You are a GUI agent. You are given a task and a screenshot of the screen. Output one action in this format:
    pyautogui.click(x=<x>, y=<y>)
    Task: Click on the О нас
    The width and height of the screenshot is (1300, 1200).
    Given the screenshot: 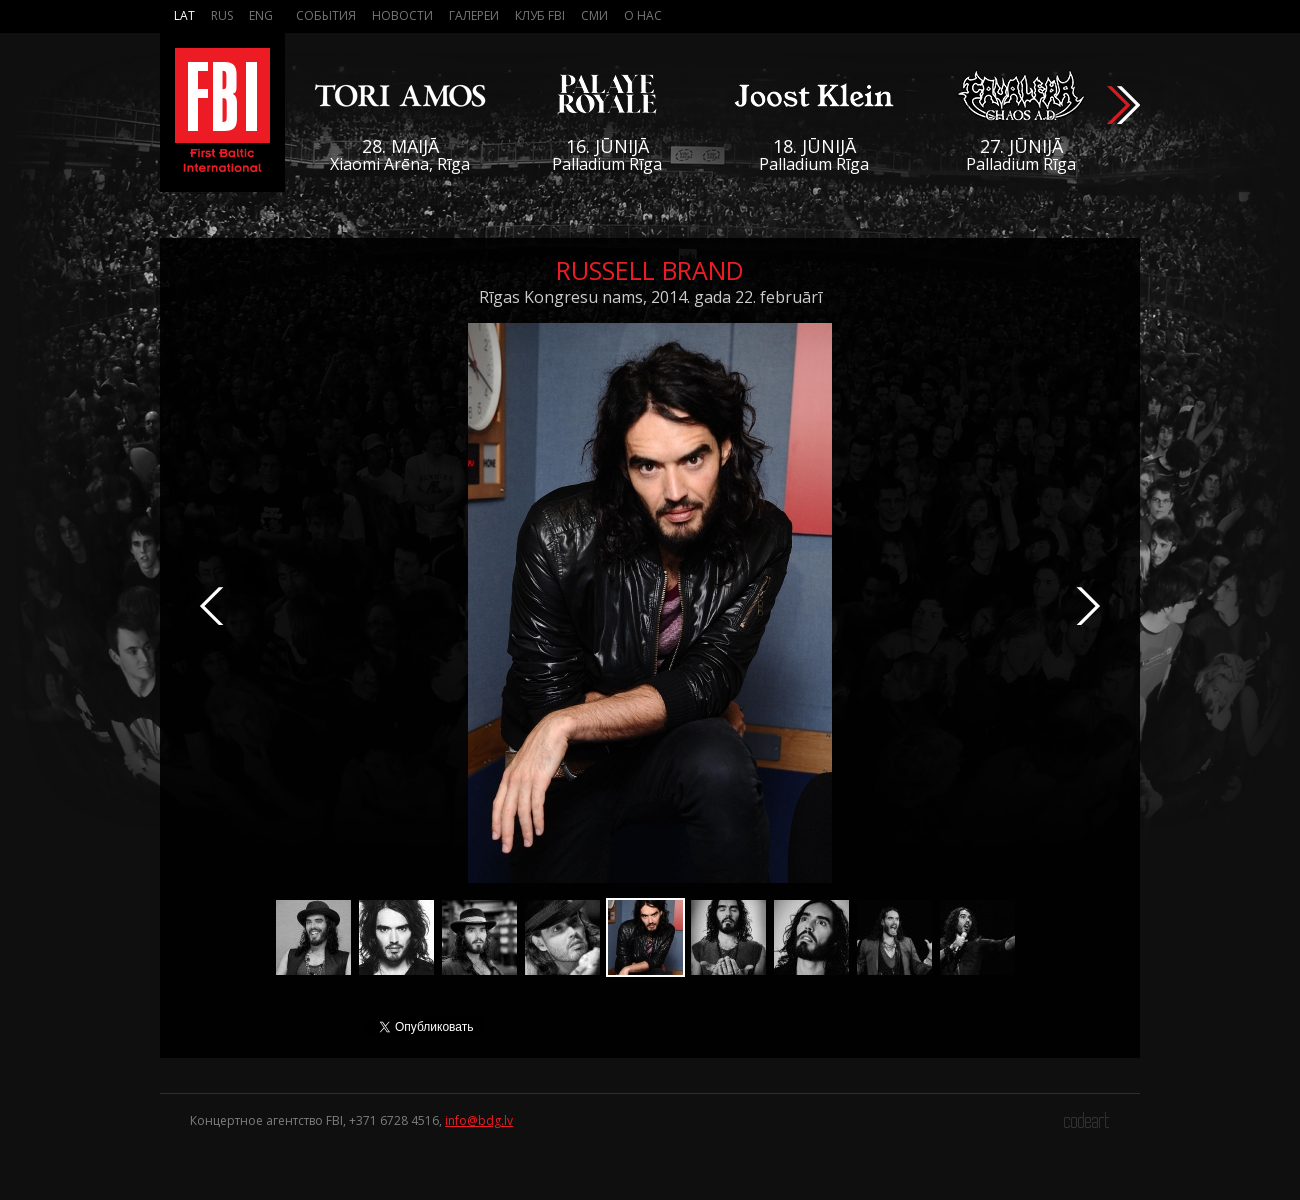 What is the action you would take?
    pyautogui.click(x=643, y=15)
    